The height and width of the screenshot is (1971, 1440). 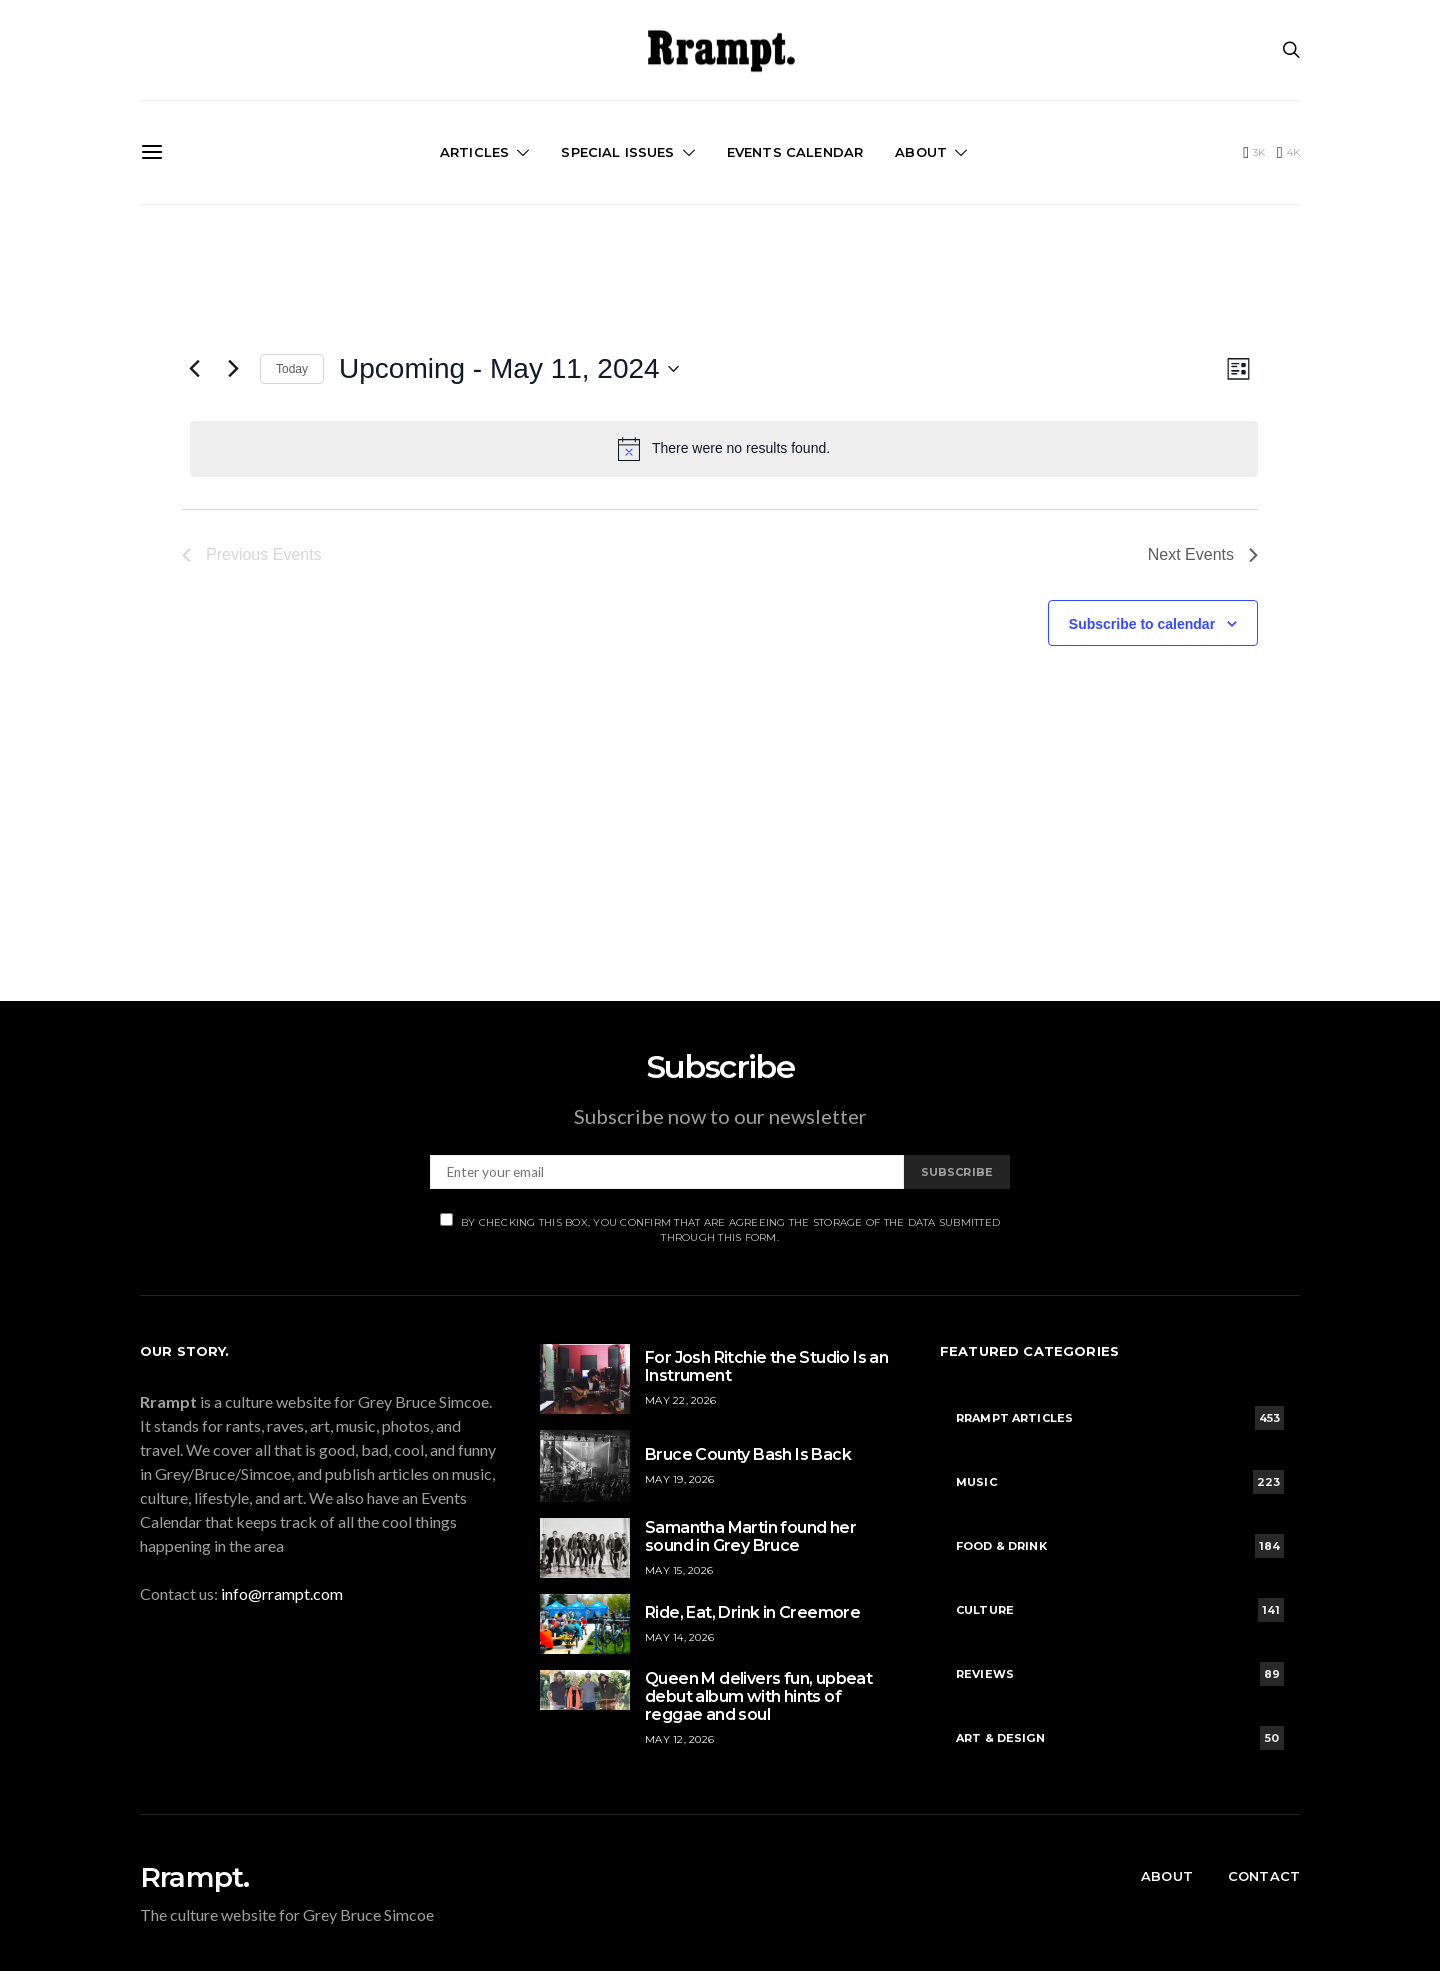 What do you see at coordinates (194, 369) in the screenshot?
I see `[Previous Events]` at bounding box center [194, 369].